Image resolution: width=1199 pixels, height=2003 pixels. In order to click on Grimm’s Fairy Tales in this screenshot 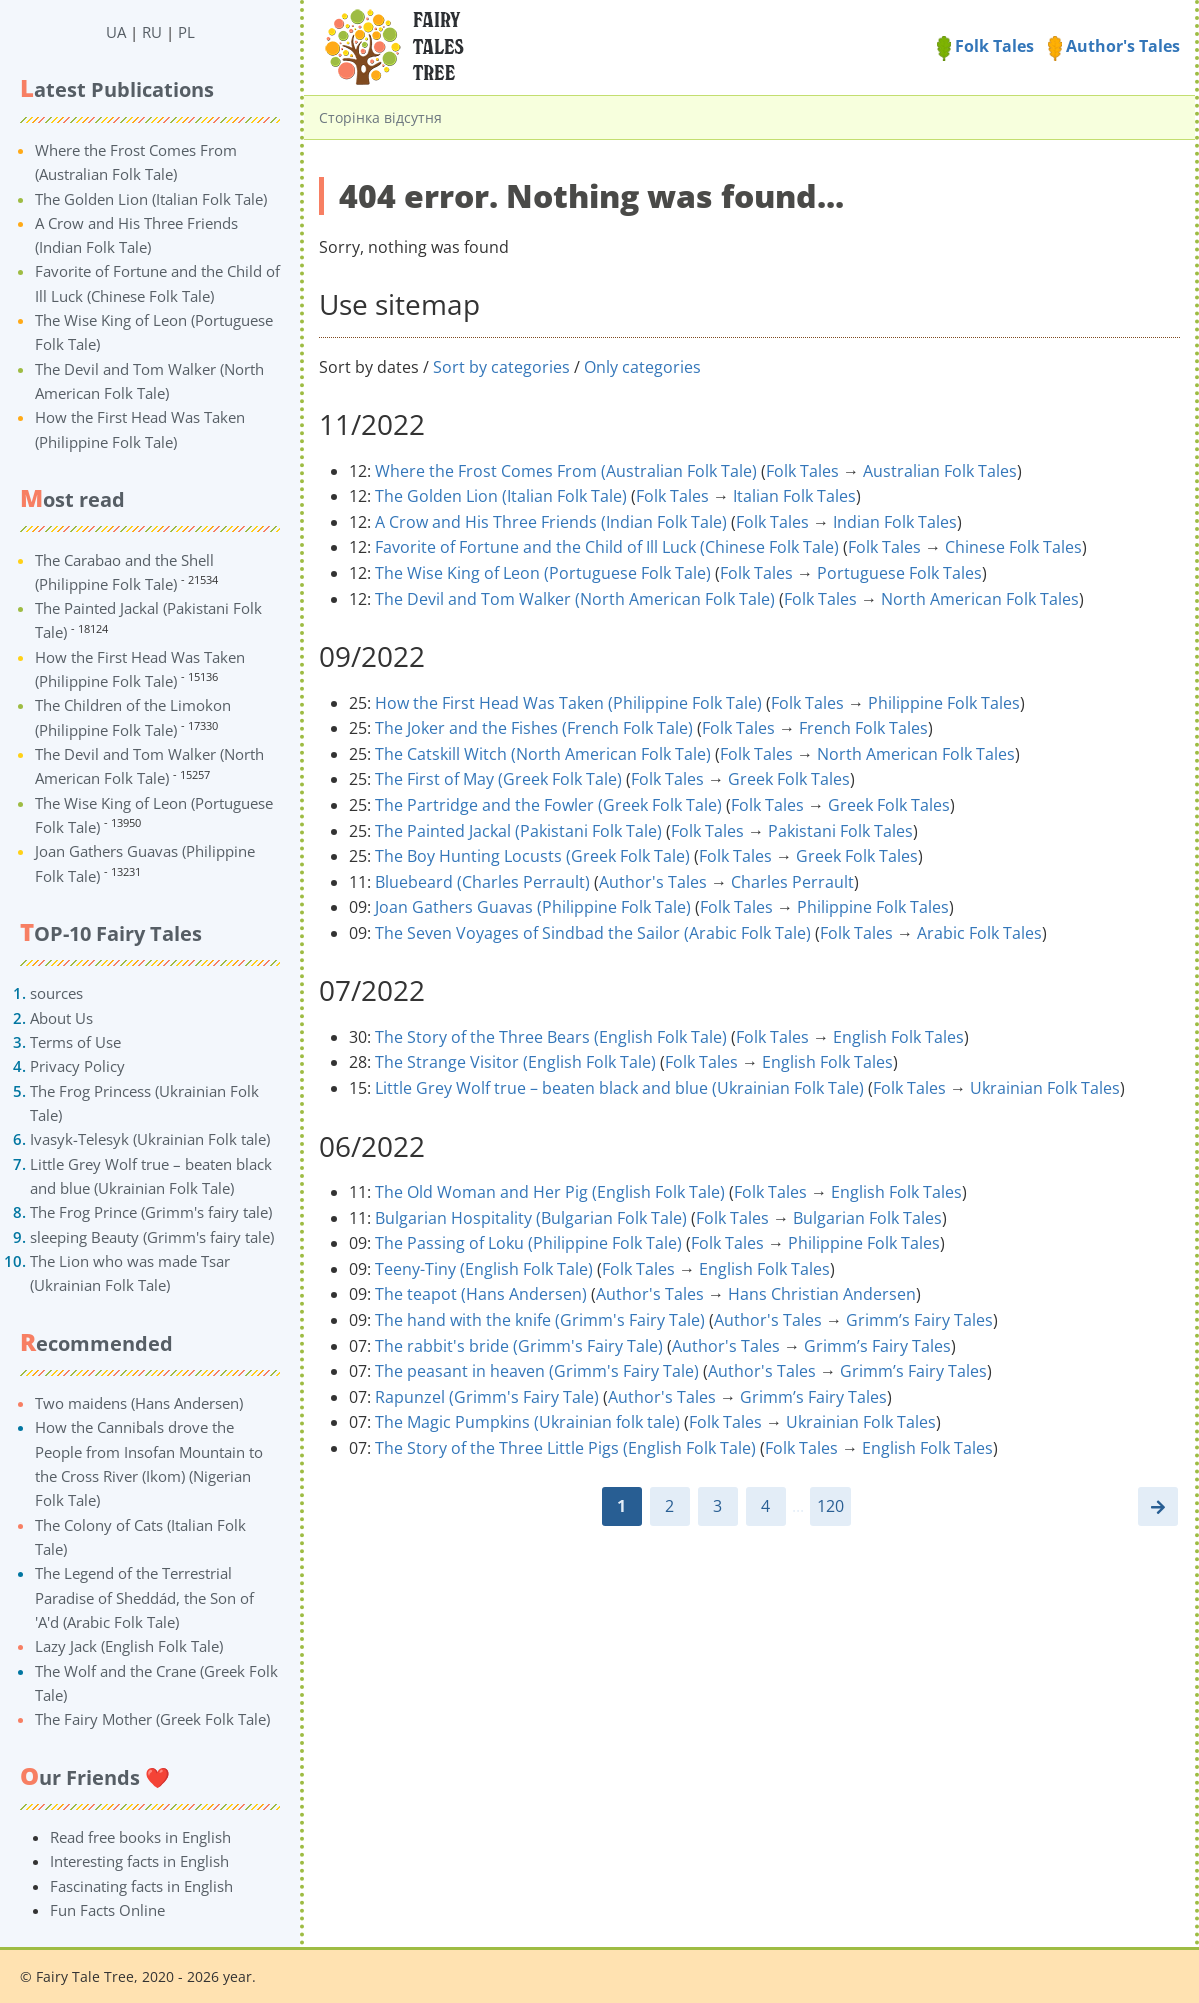, I will do `click(919, 1320)`.